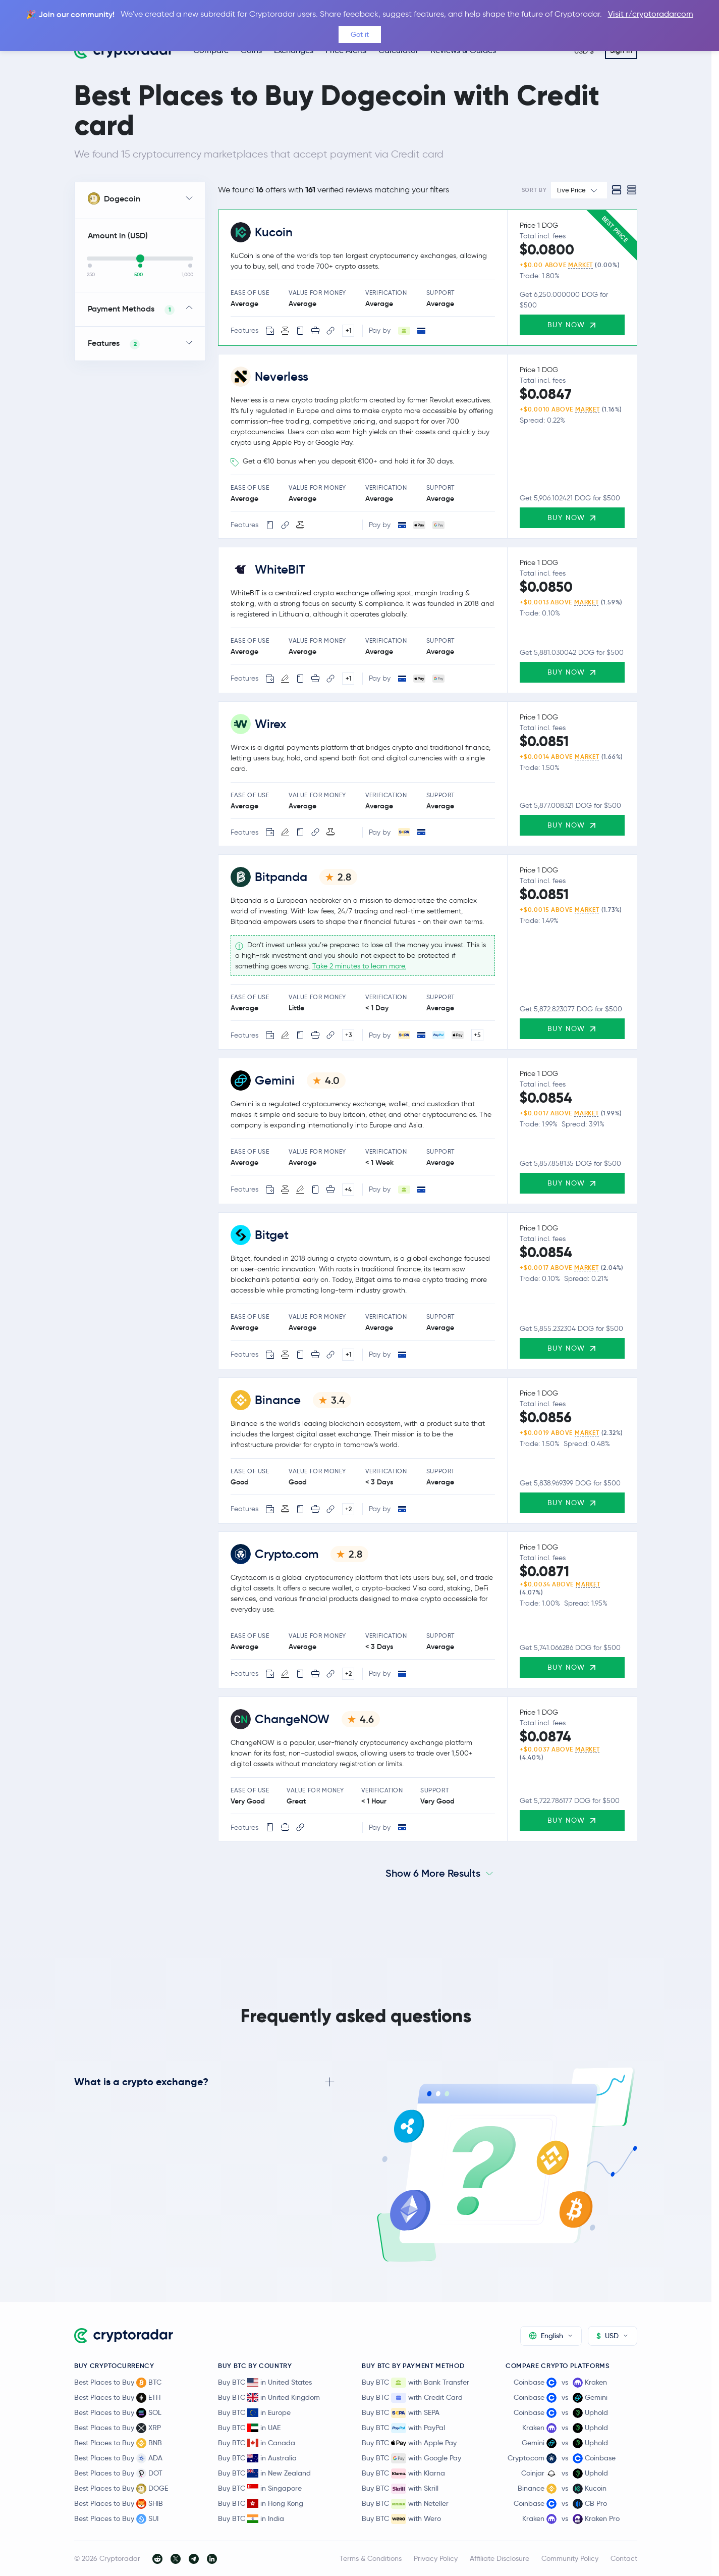  Describe the element at coordinates (256, 2442) in the screenshot. I see `Buy BTC in Canada` at that location.